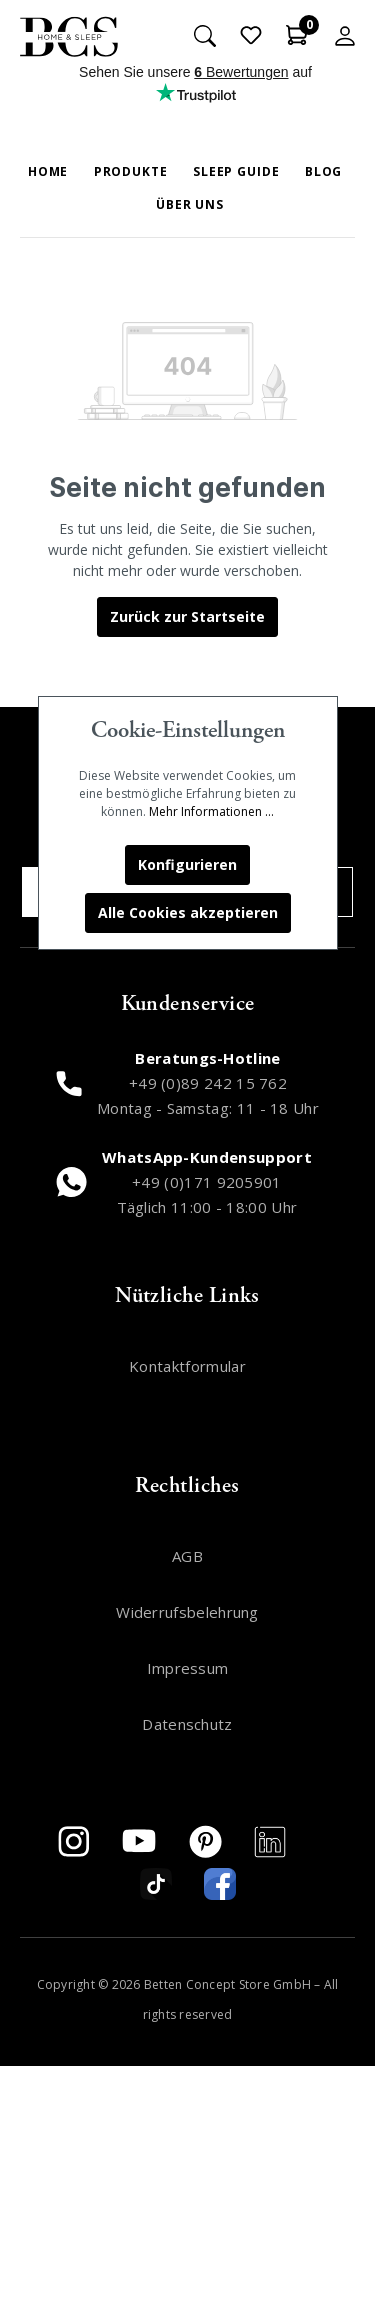 This screenshot has height=2320, width=375. I want to click on [Mein Konto], so click(345, 35).